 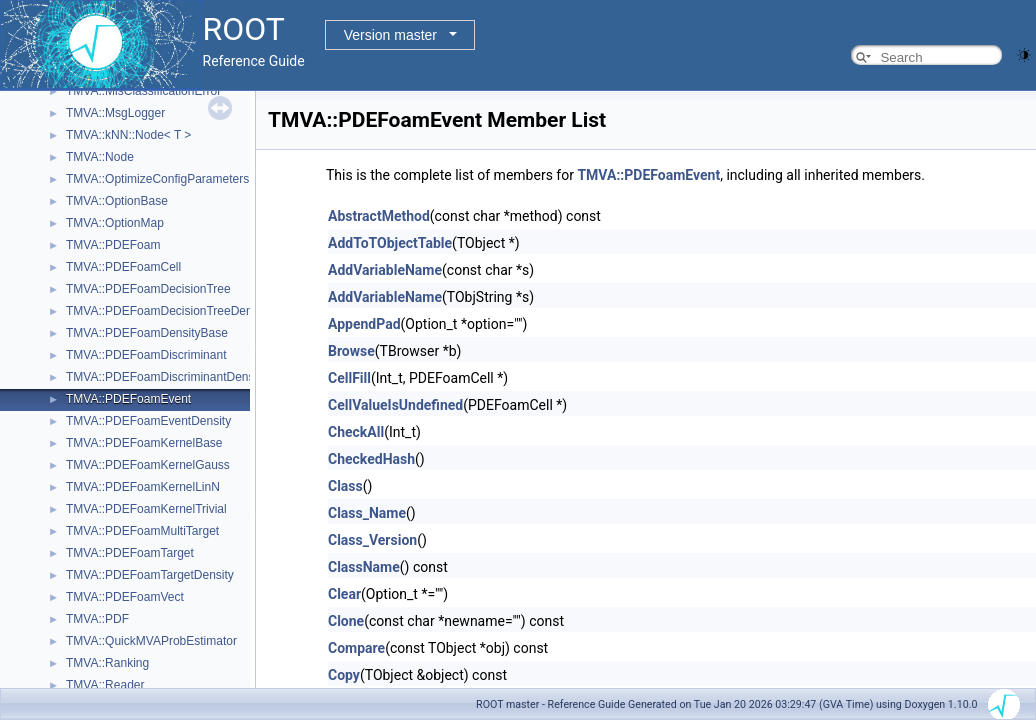 I want to click on TMVA::PDEFoamKernelBase, so click(x=144, y=443).